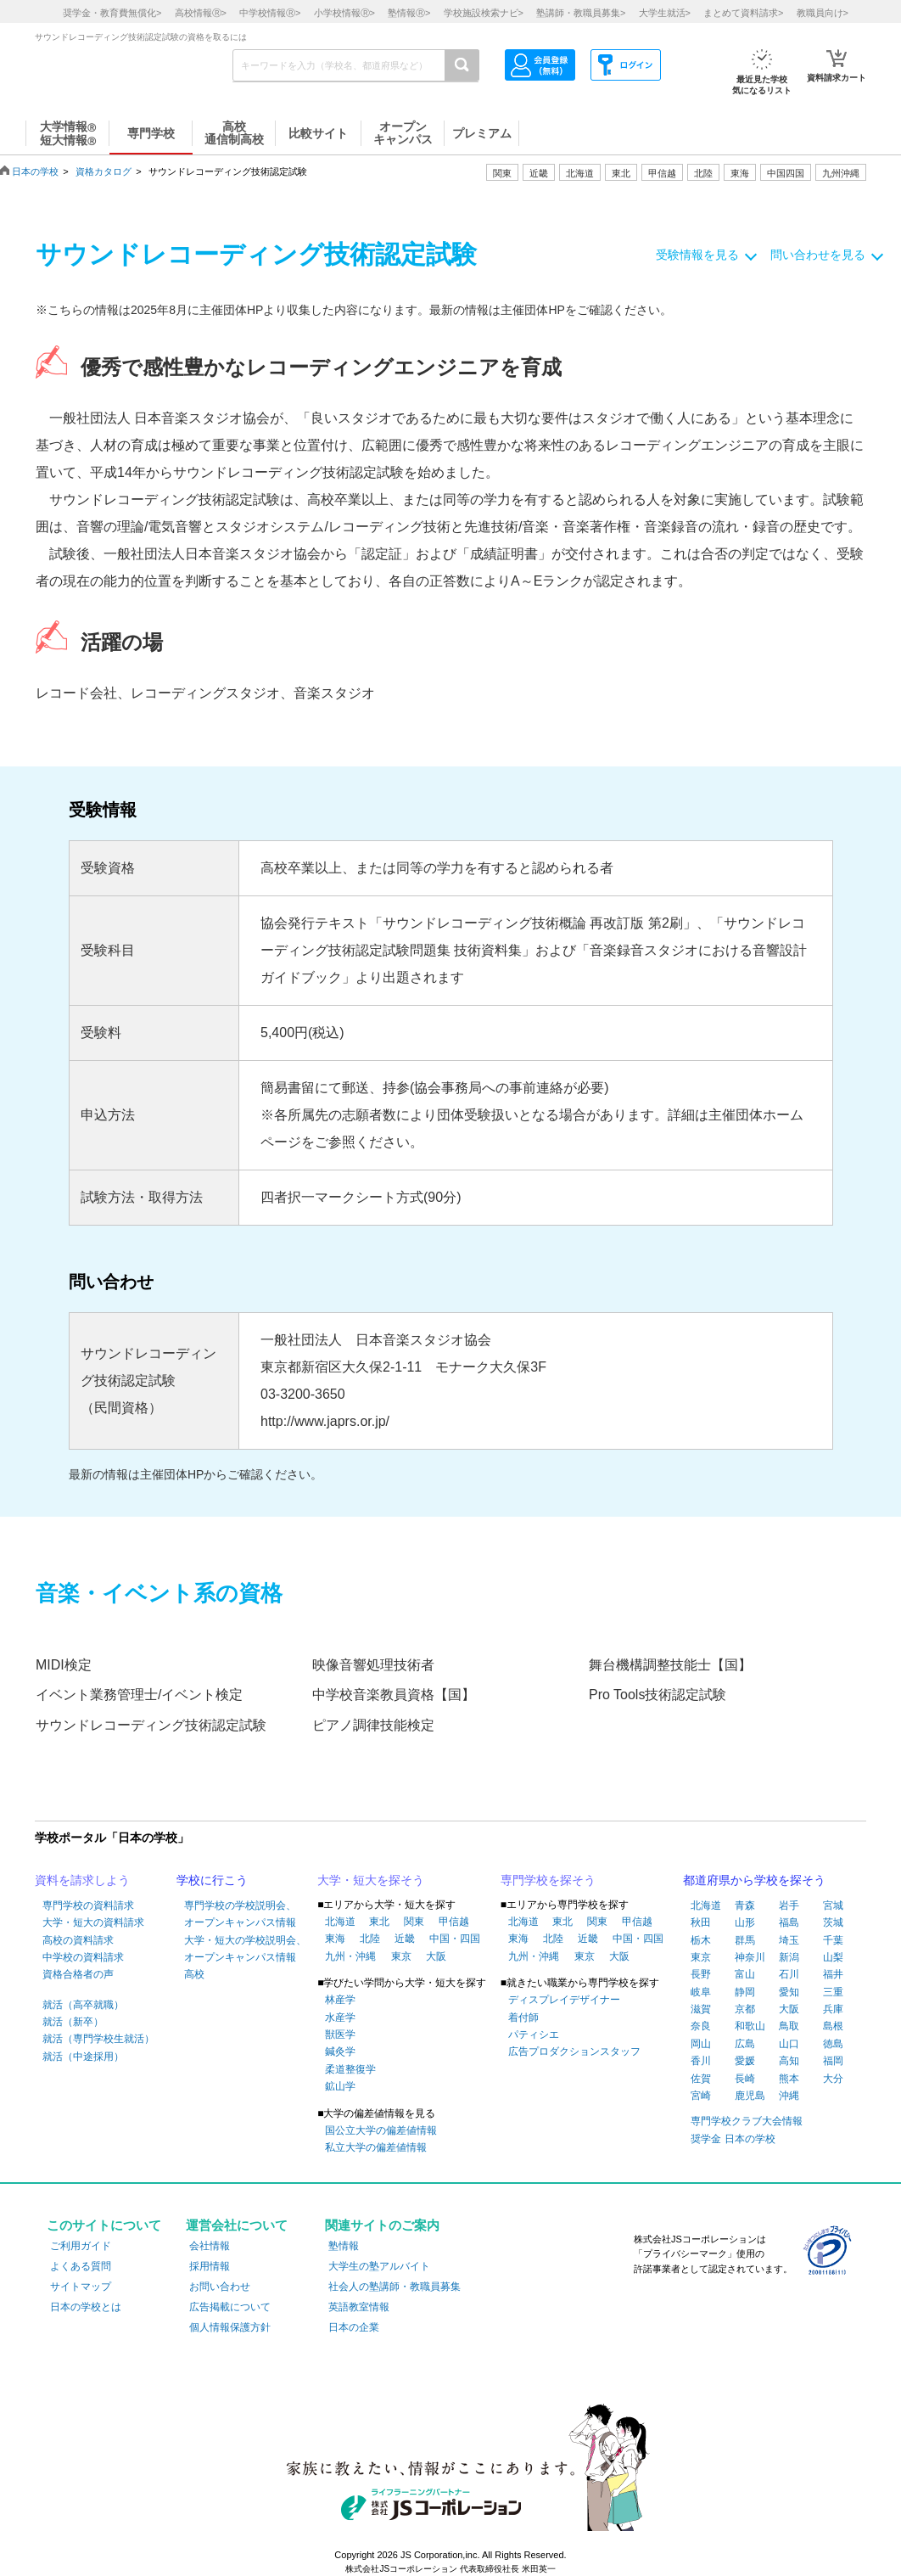 This screenshot has height=2576, width=901. What do you see at coordinates (580, 173) in the screenshot?
I see `北海道` at bounding box center [580, 173].